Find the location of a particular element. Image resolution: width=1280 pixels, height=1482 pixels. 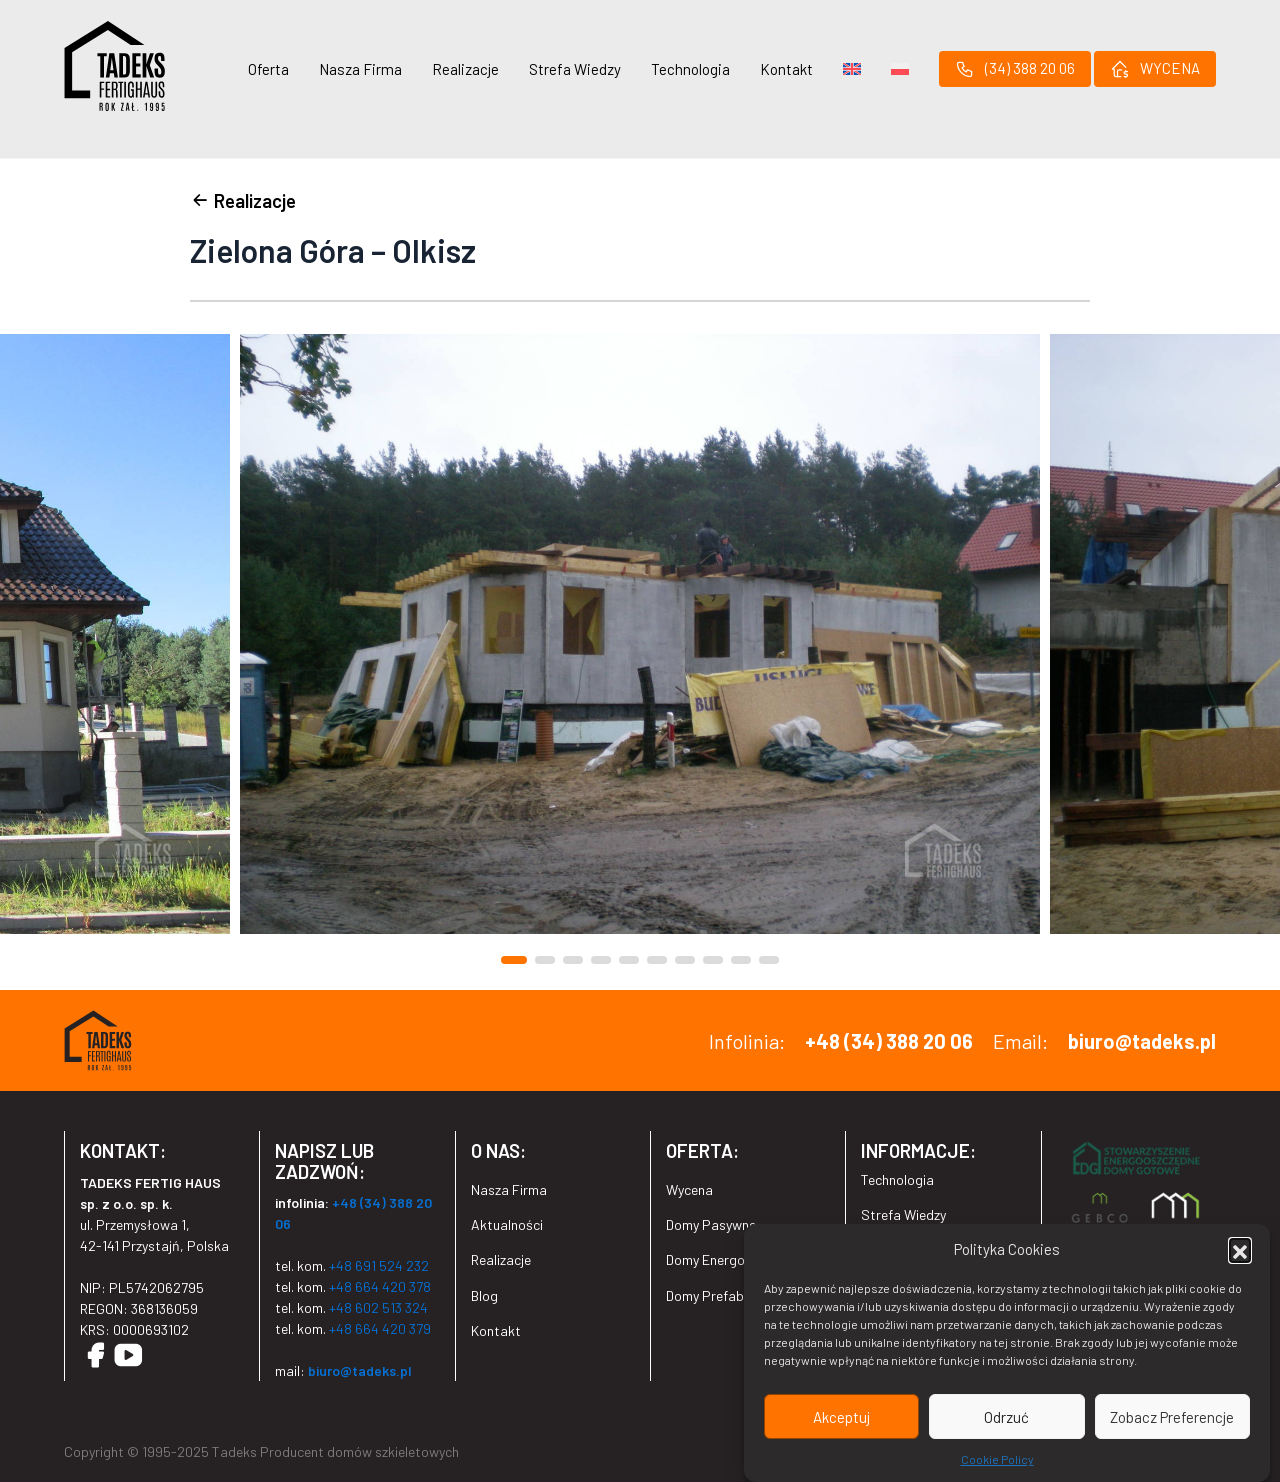

Akceptuj is located at coordinates (841, 1419).